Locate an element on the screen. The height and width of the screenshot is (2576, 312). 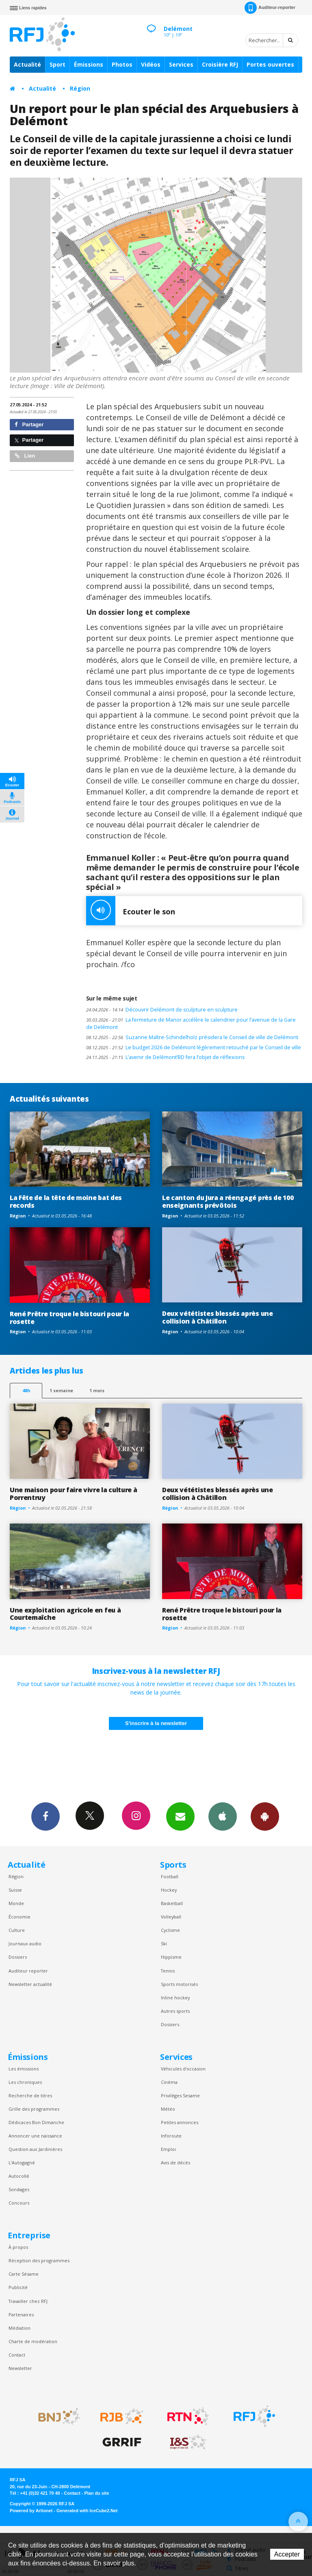
Vidéos is located at coordinates (150, 64).